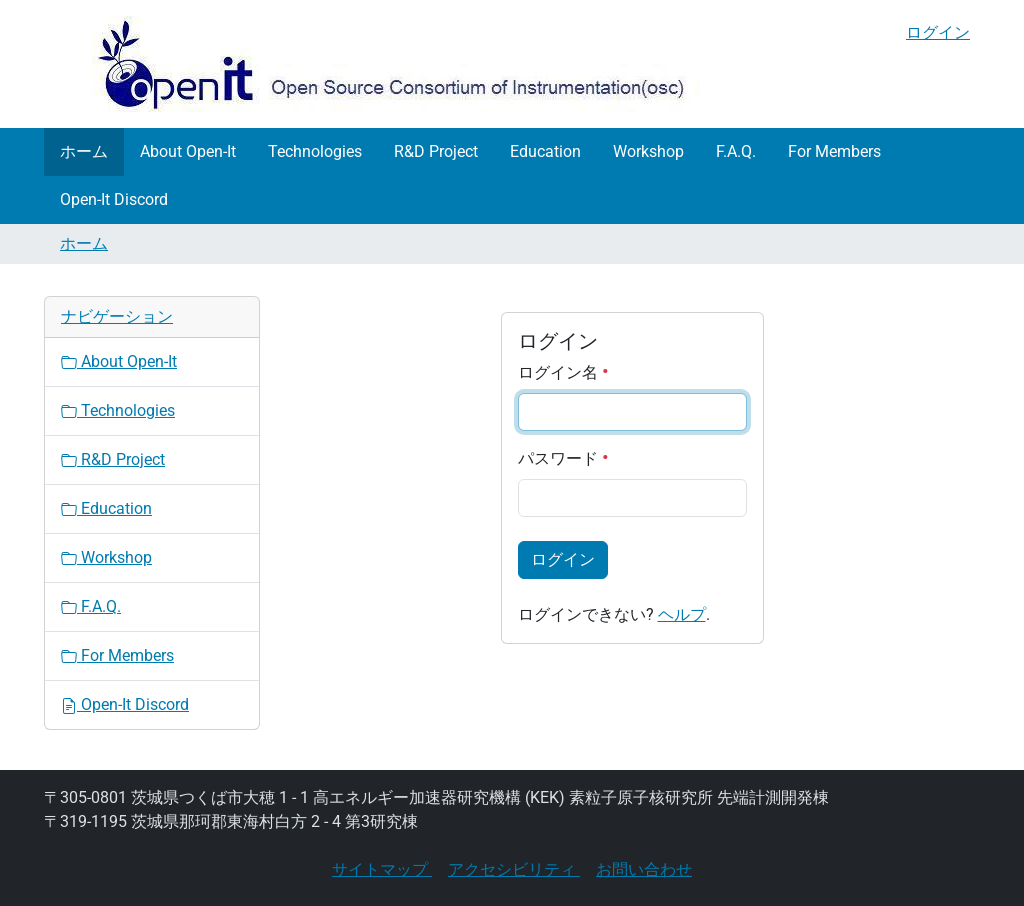  Describe the element at coordinates (117, 316) in the screenshot. I see `ナビゲーション` at that location.